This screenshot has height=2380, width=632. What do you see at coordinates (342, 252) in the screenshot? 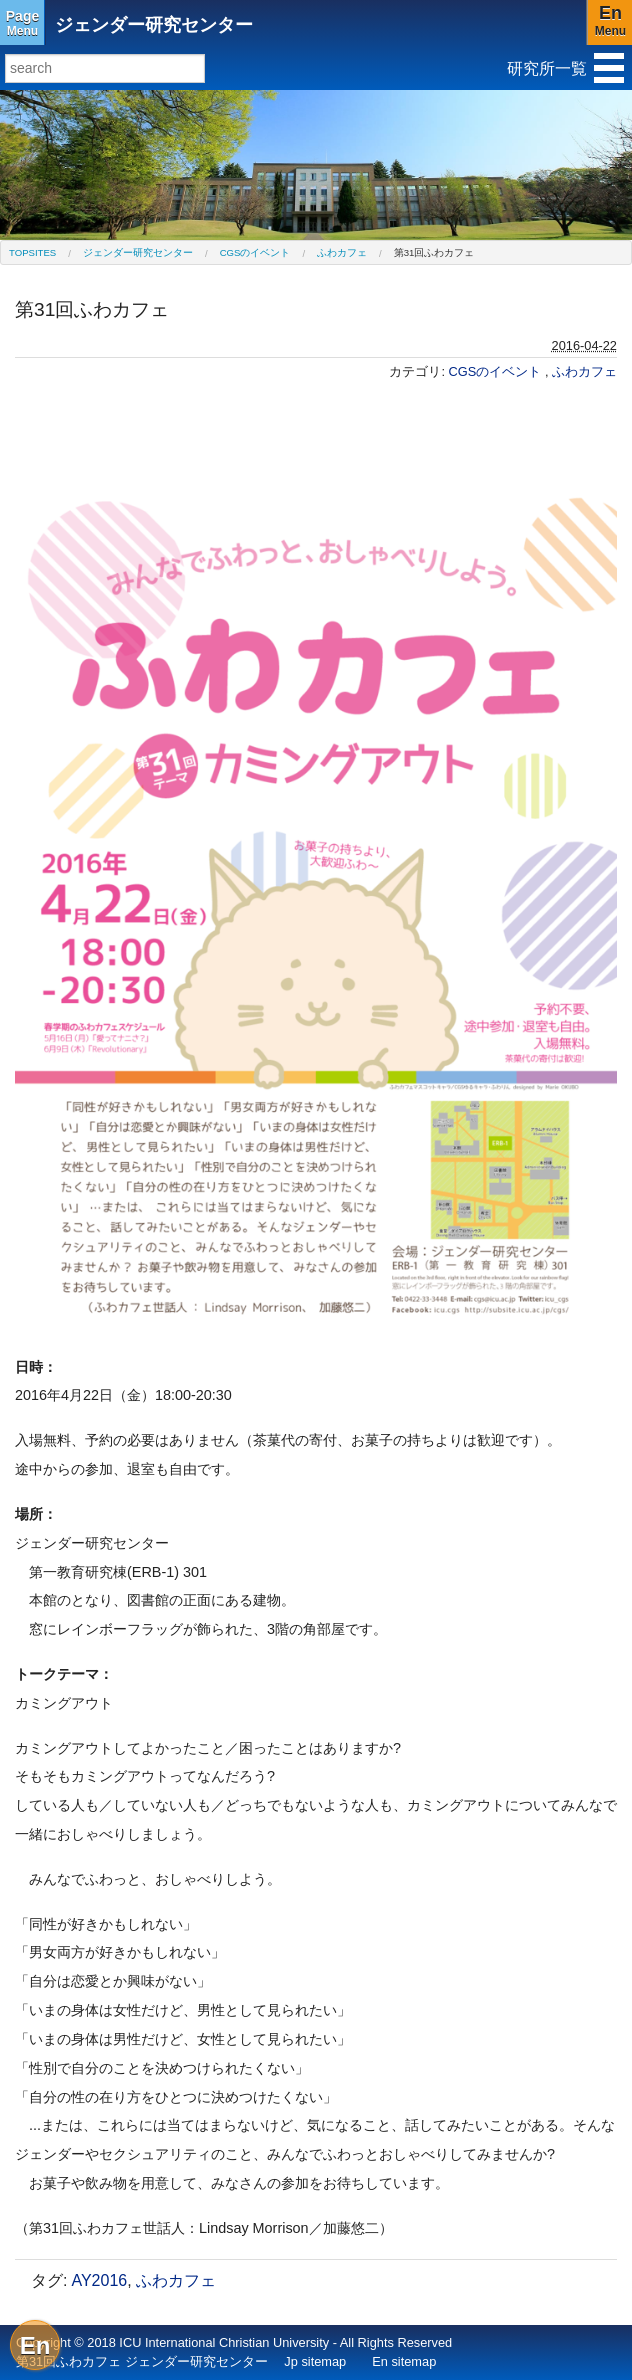
I see `ふわカフェ` at bounding box center [342, 252].